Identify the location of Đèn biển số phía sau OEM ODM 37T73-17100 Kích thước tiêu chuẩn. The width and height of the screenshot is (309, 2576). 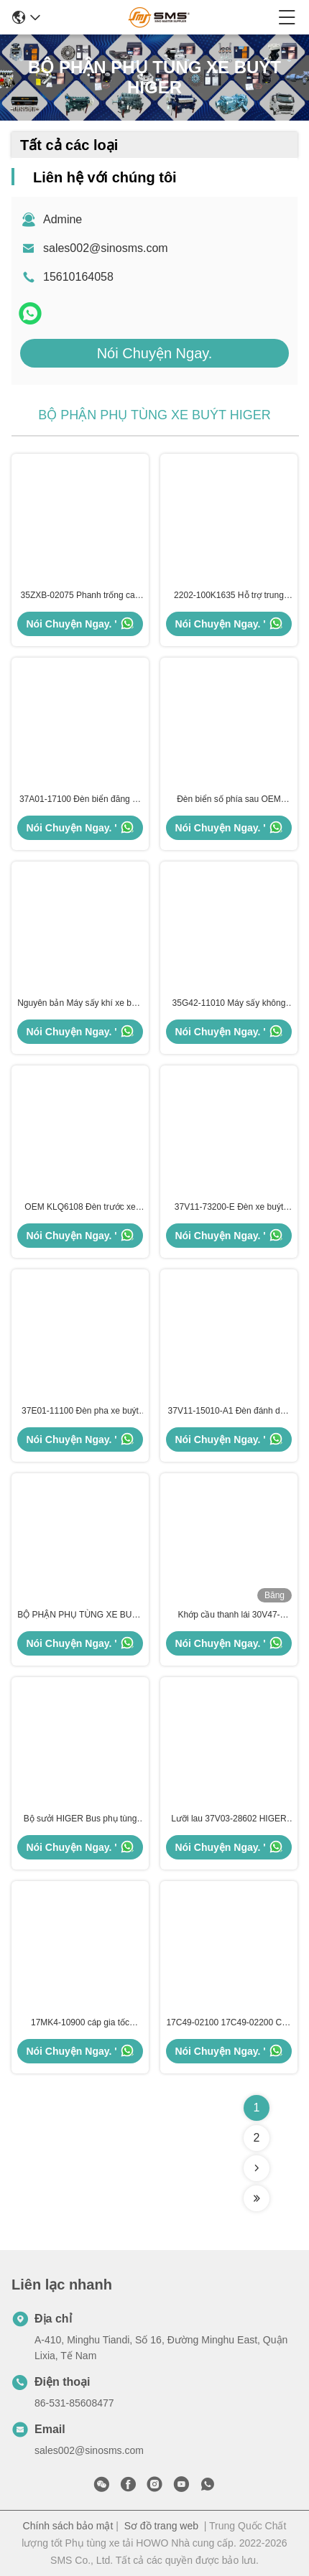
(228, 800).